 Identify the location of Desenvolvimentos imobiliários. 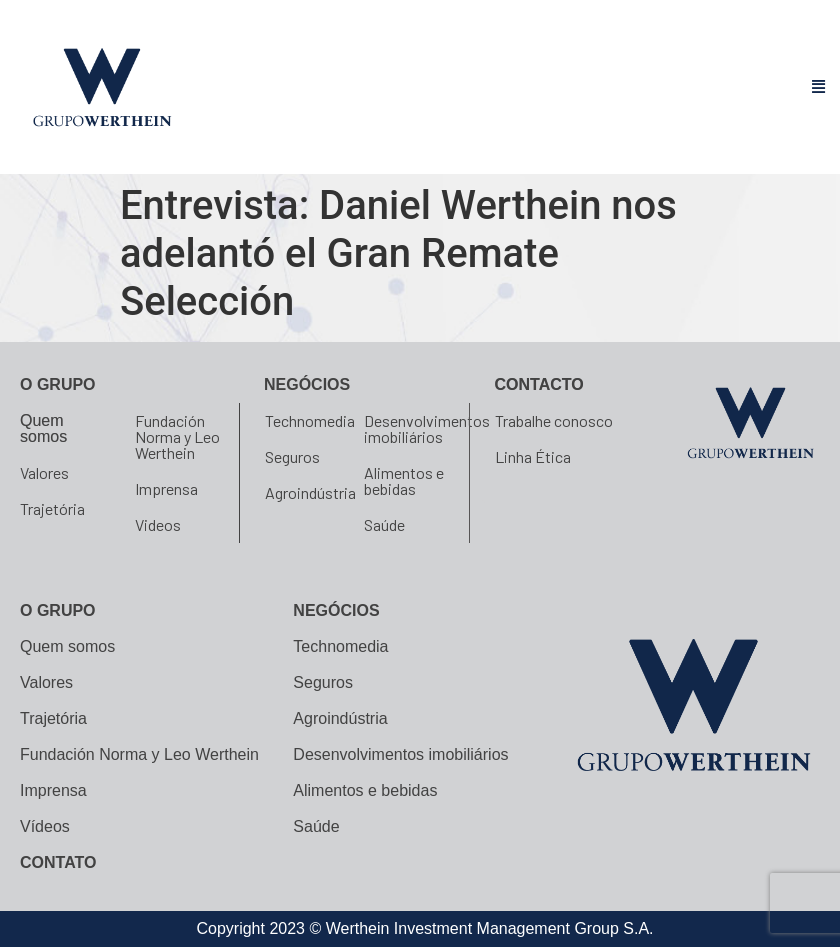
(427, 428).